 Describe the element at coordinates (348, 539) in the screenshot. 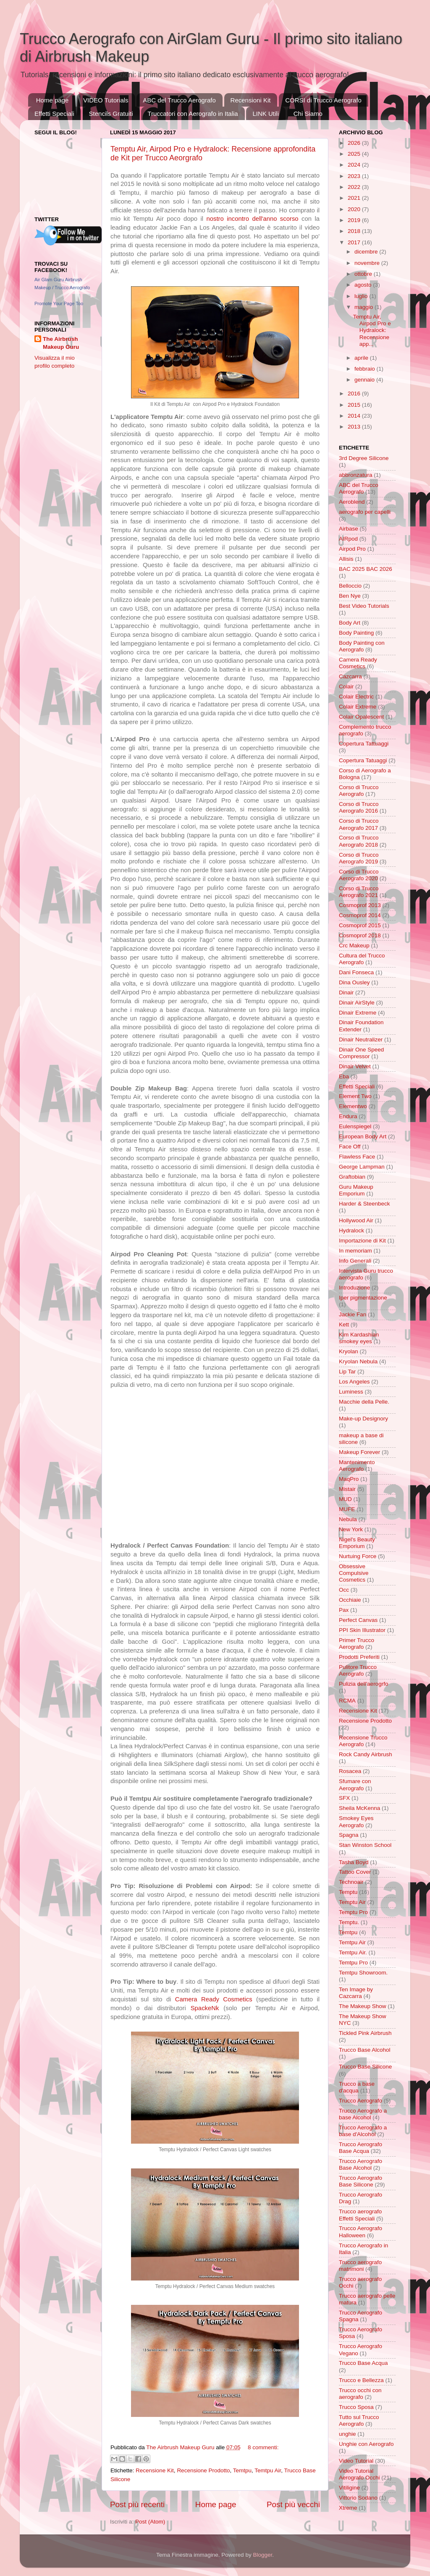

I see `AIRpod` at that location.